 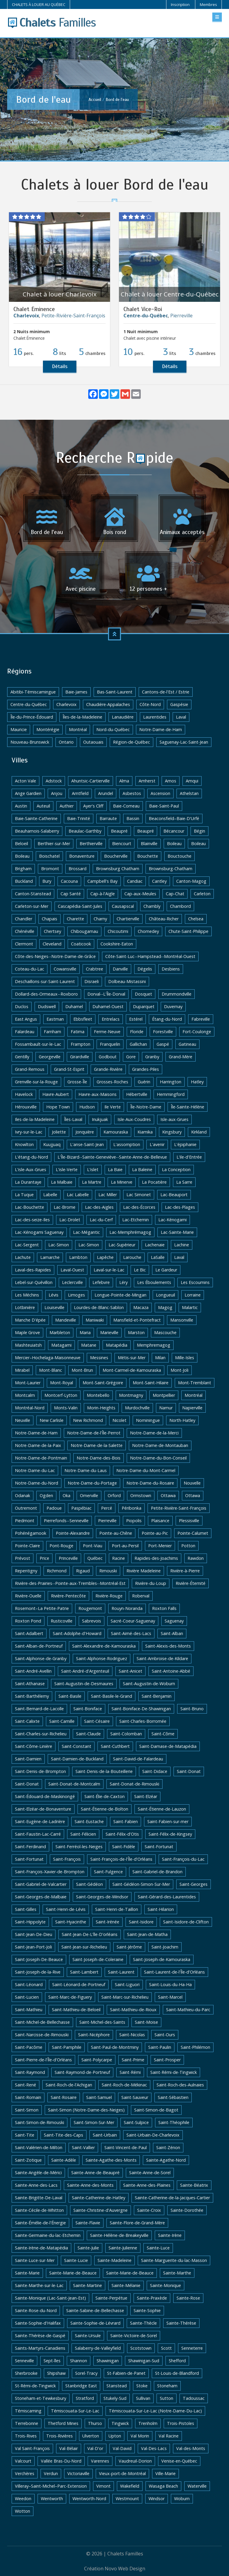 What do you see at coordinates (95, 2323) in the screenshot?
I see `Sainte-Sophie-de-Lévrard` at bounding box center [95, 2323].